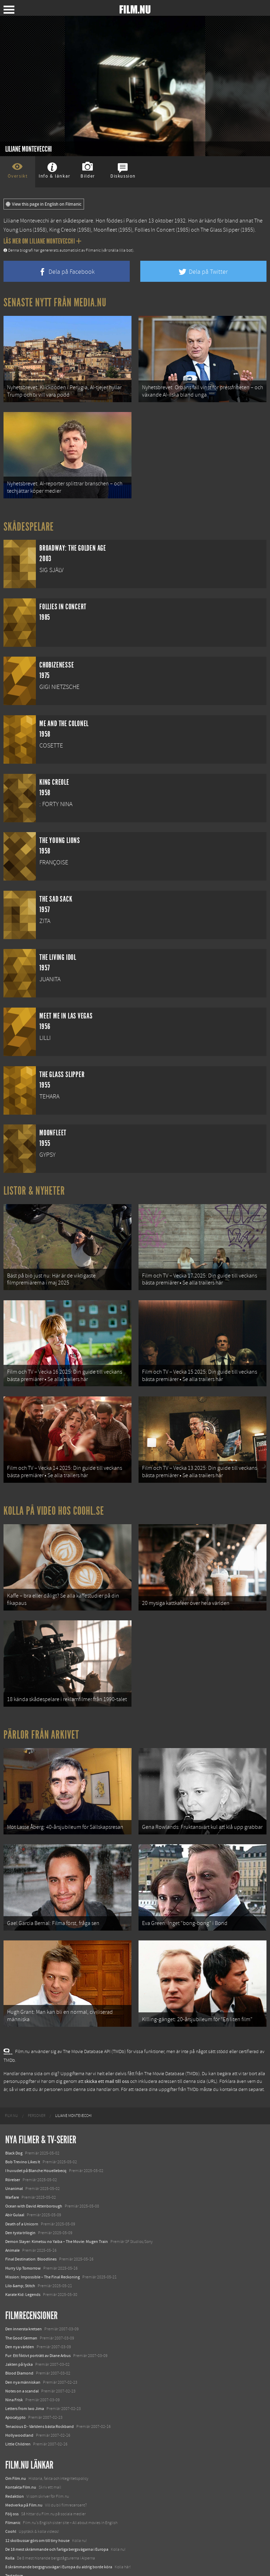 Image resolution: width=270 pixels, height=2576 pixels. I want to click on Följ oss, so click(12, 2483).